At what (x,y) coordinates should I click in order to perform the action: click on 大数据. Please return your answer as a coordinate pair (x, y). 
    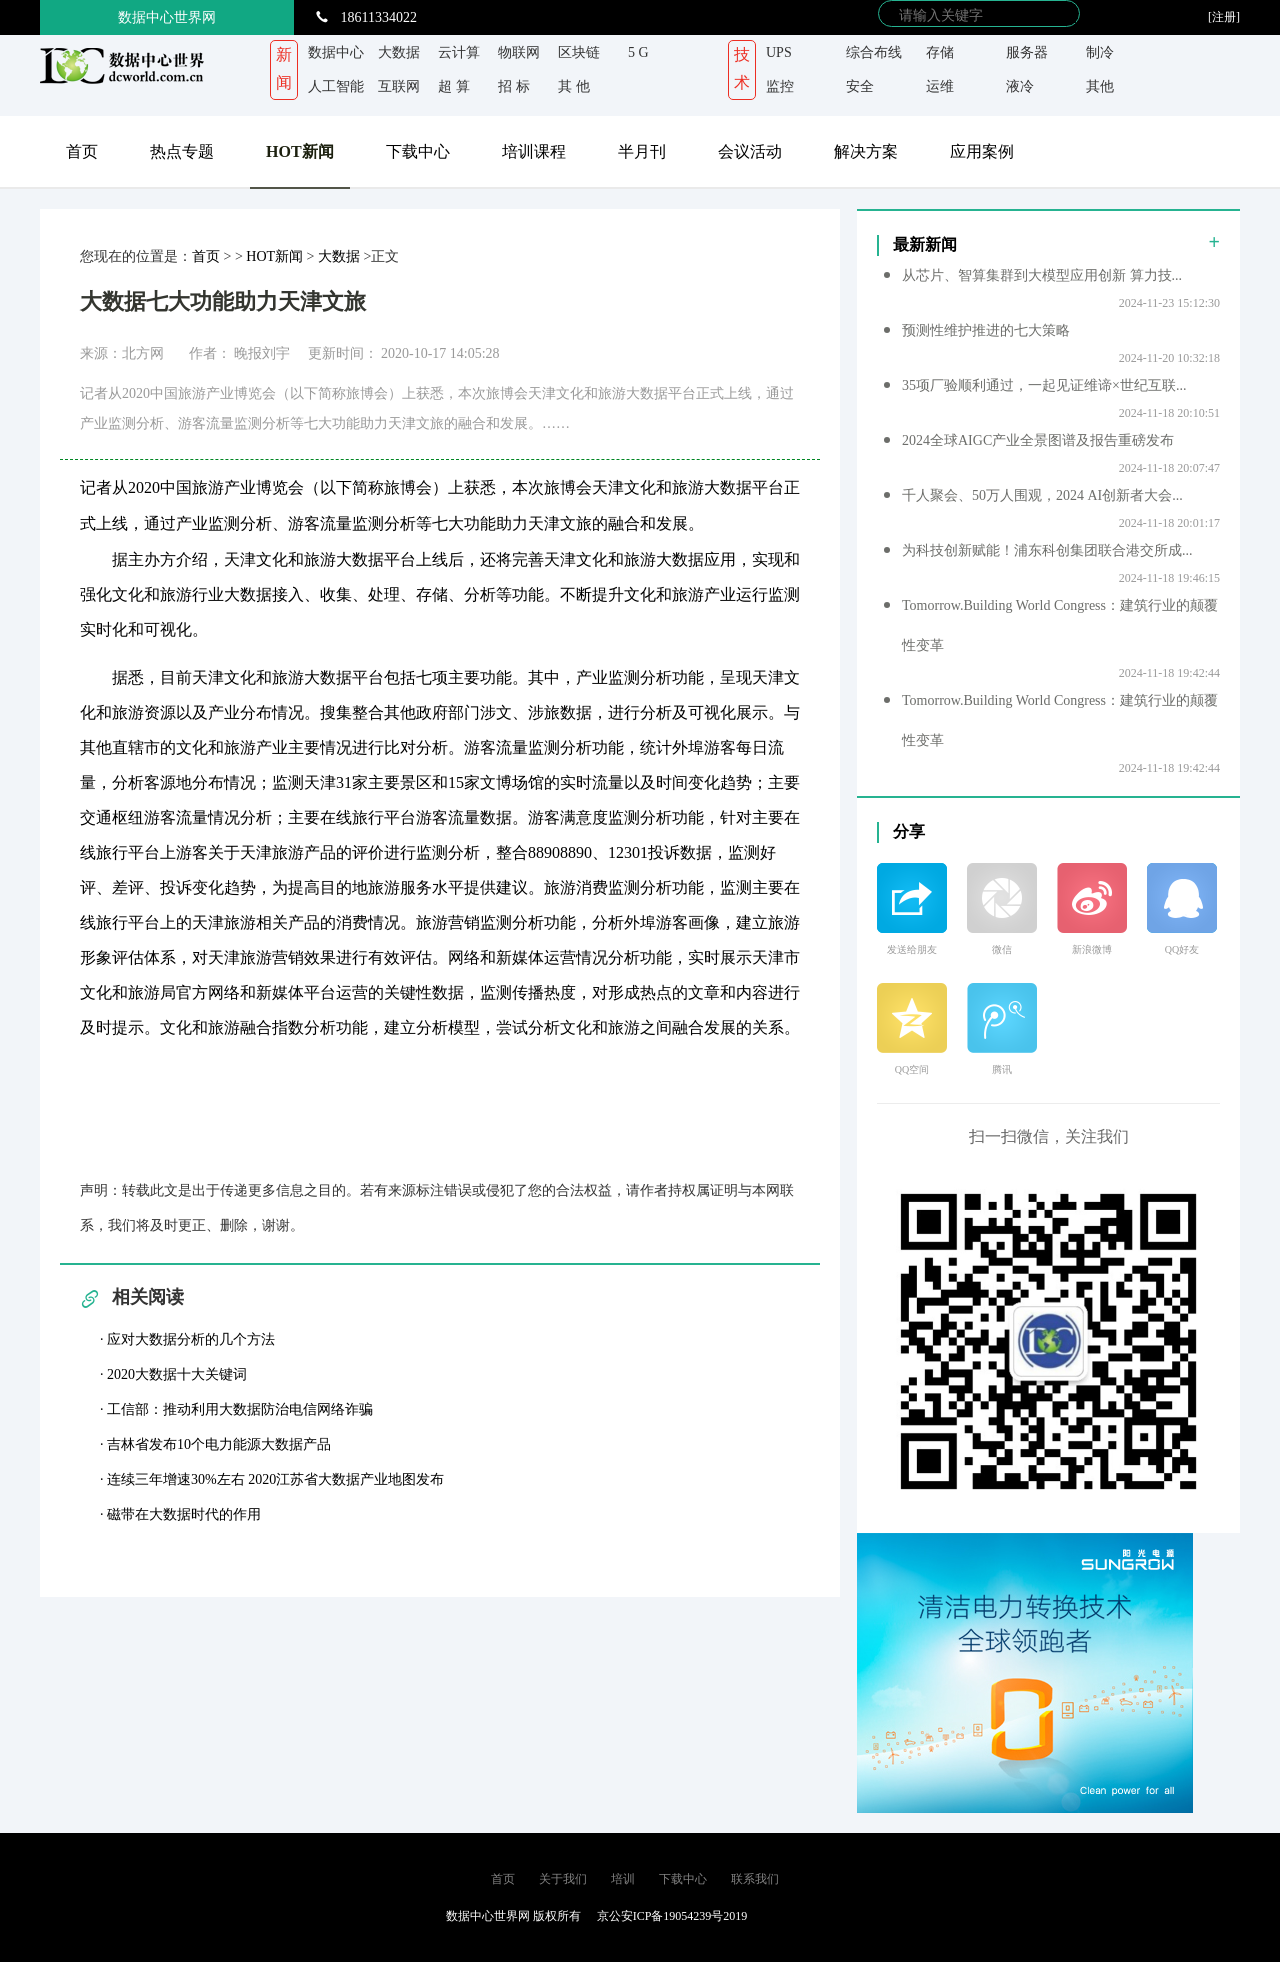
    Looking at the image, I should click on (399, 52).